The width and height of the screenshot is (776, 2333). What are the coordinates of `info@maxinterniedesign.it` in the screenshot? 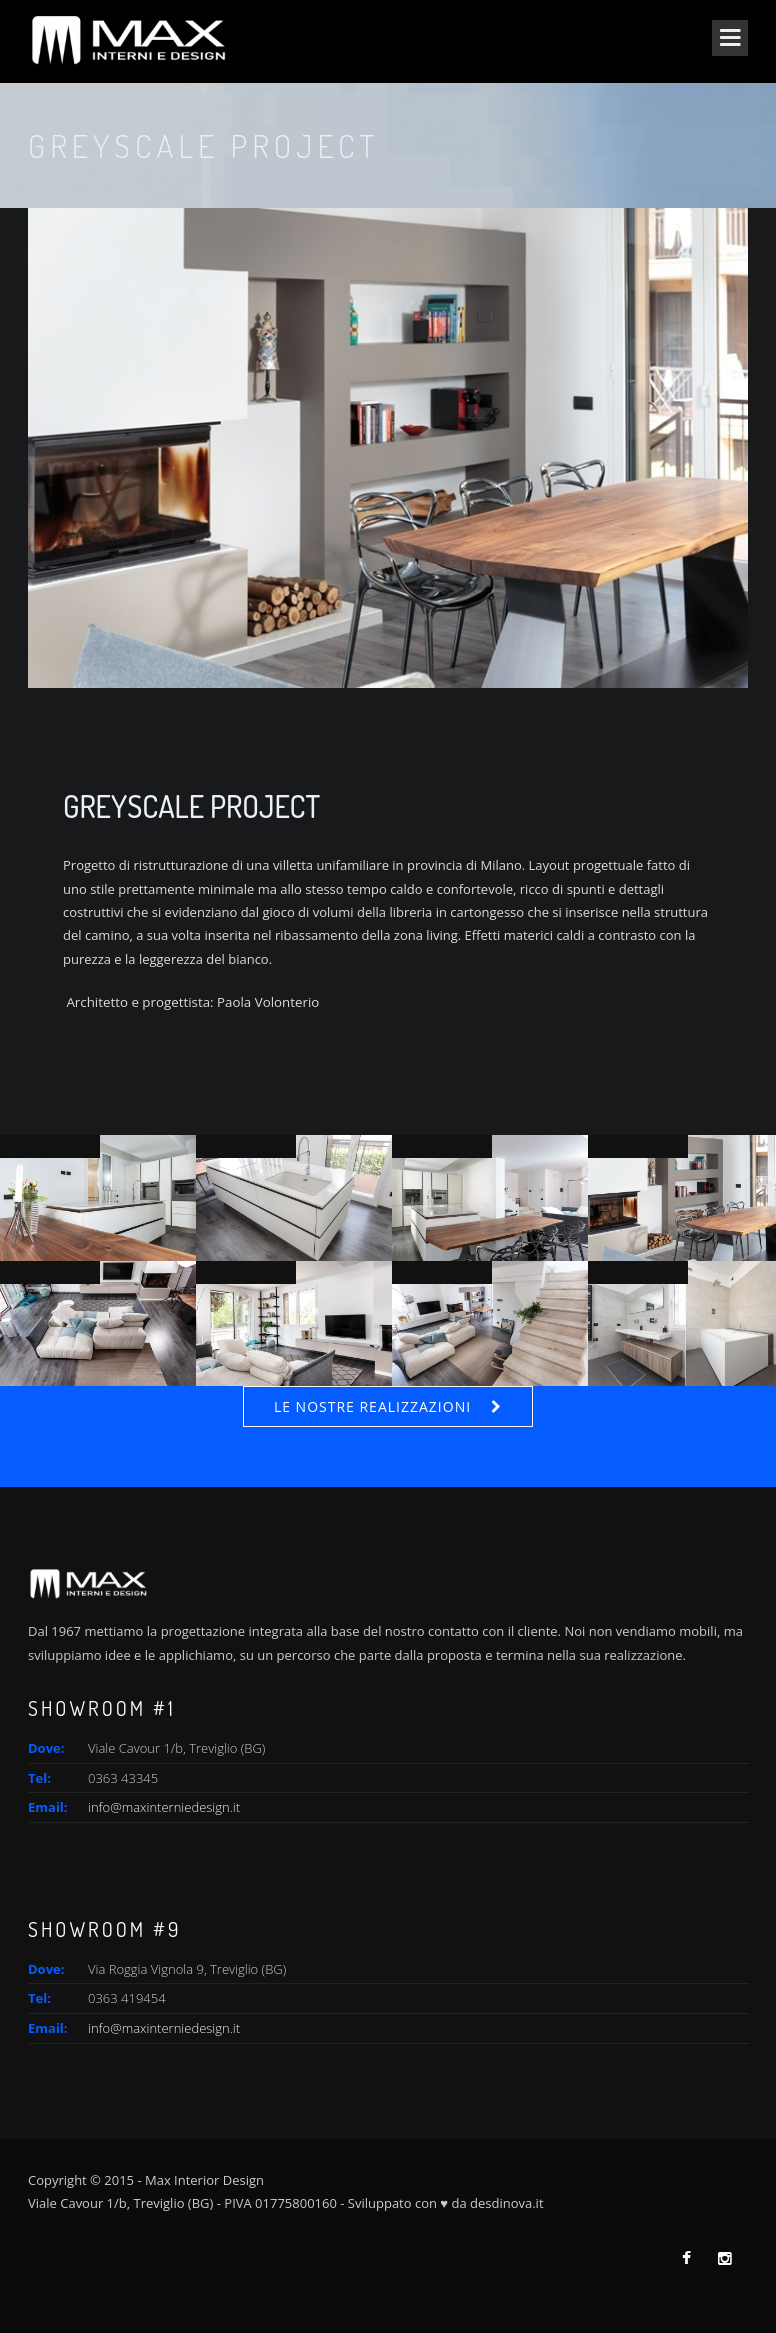 It's located at (164, 1807).